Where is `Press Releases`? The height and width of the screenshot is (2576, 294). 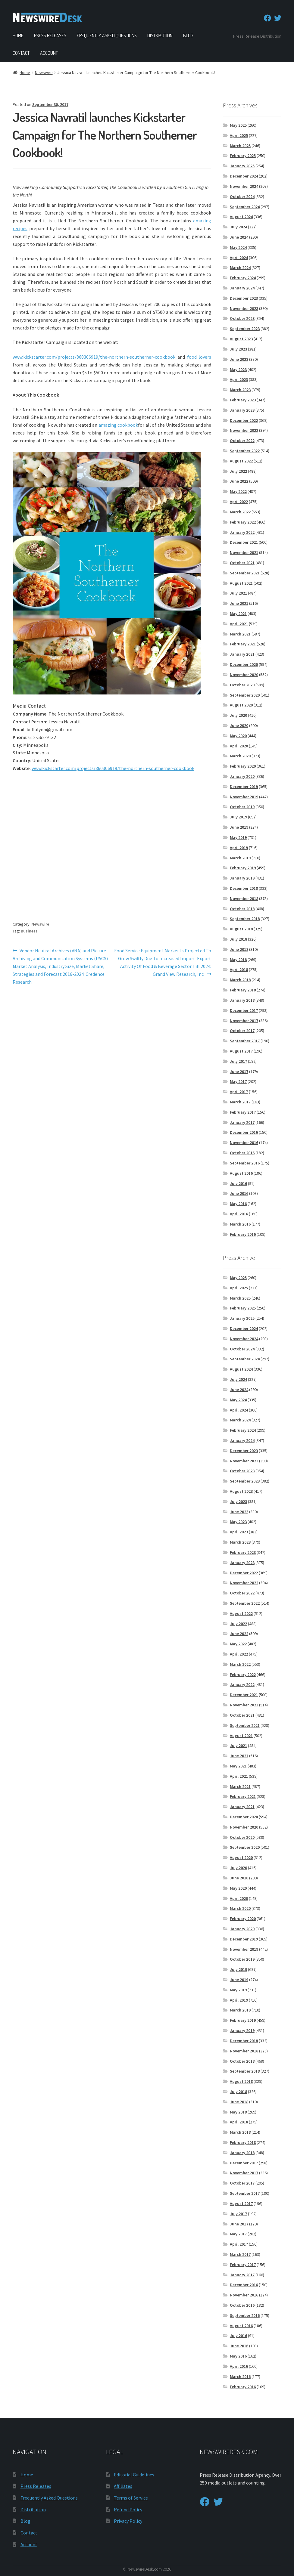
Press Releases is located at coordinates (50, 35).